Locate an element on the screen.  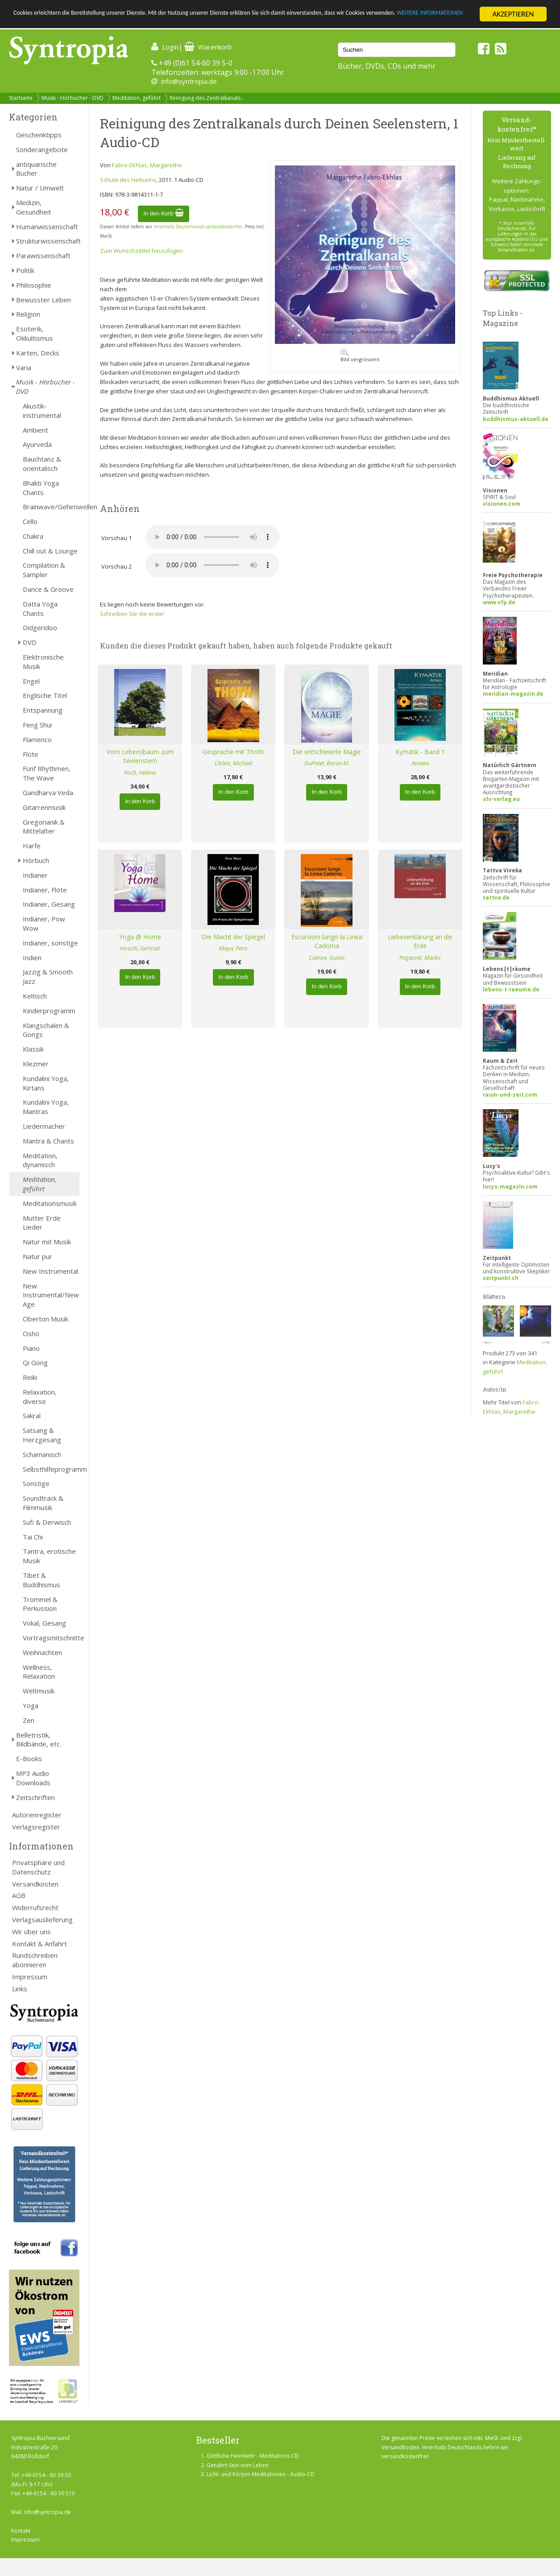
Musik - Hörbücher - DVD is located at coordinates (72, 98).